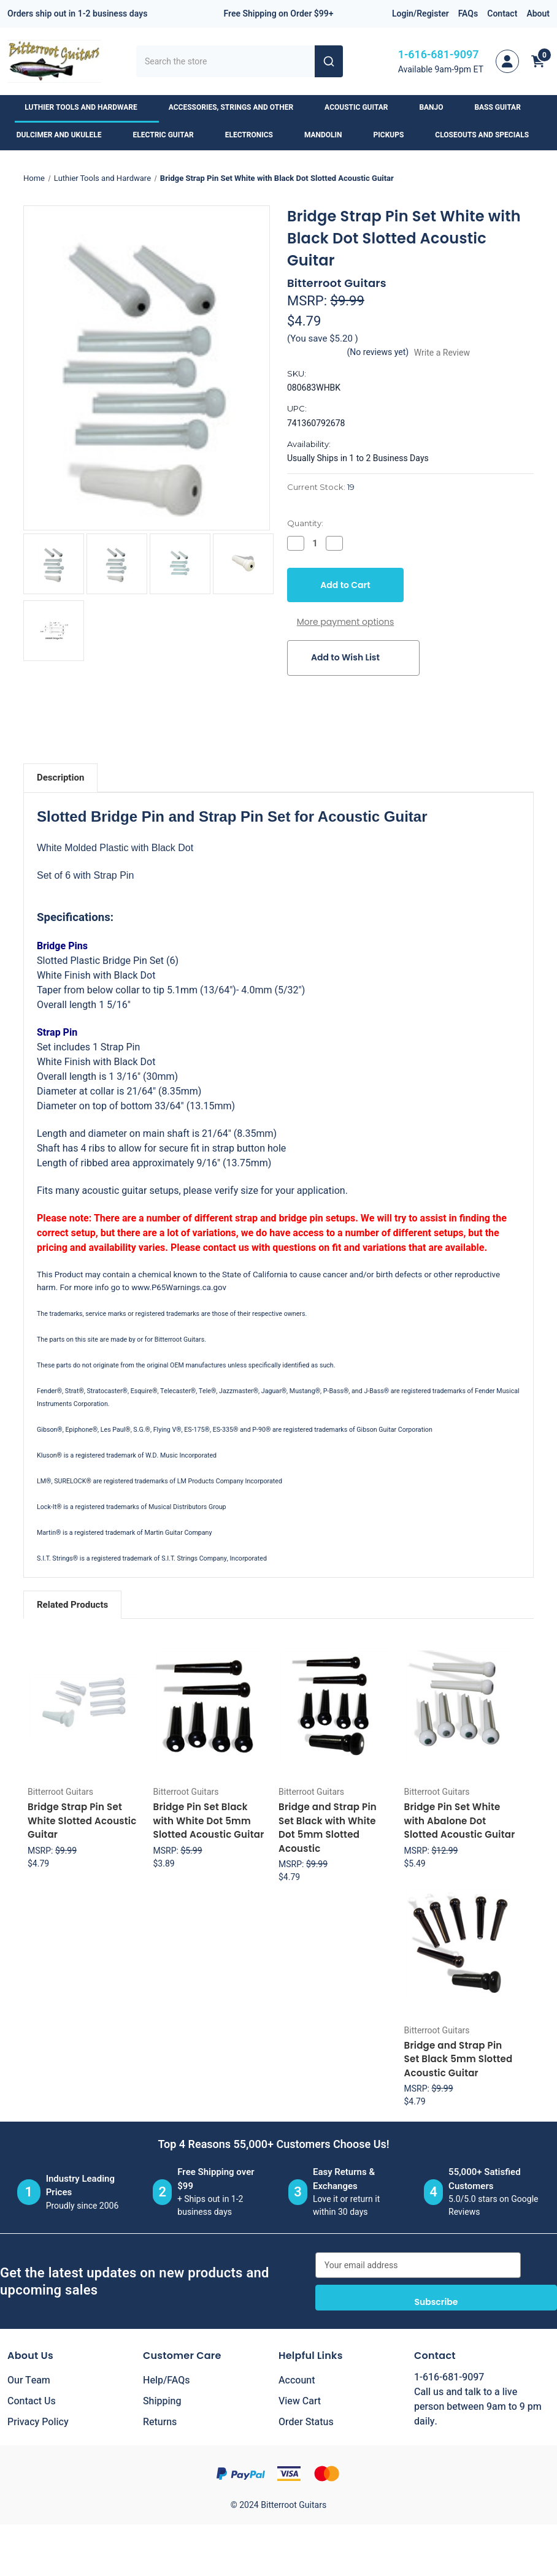 The height and width of the screenshot is (2576, 557). Describe the element at coordinates (166, 2380) in the screenshot. I see `Help/FAQs` at that location.